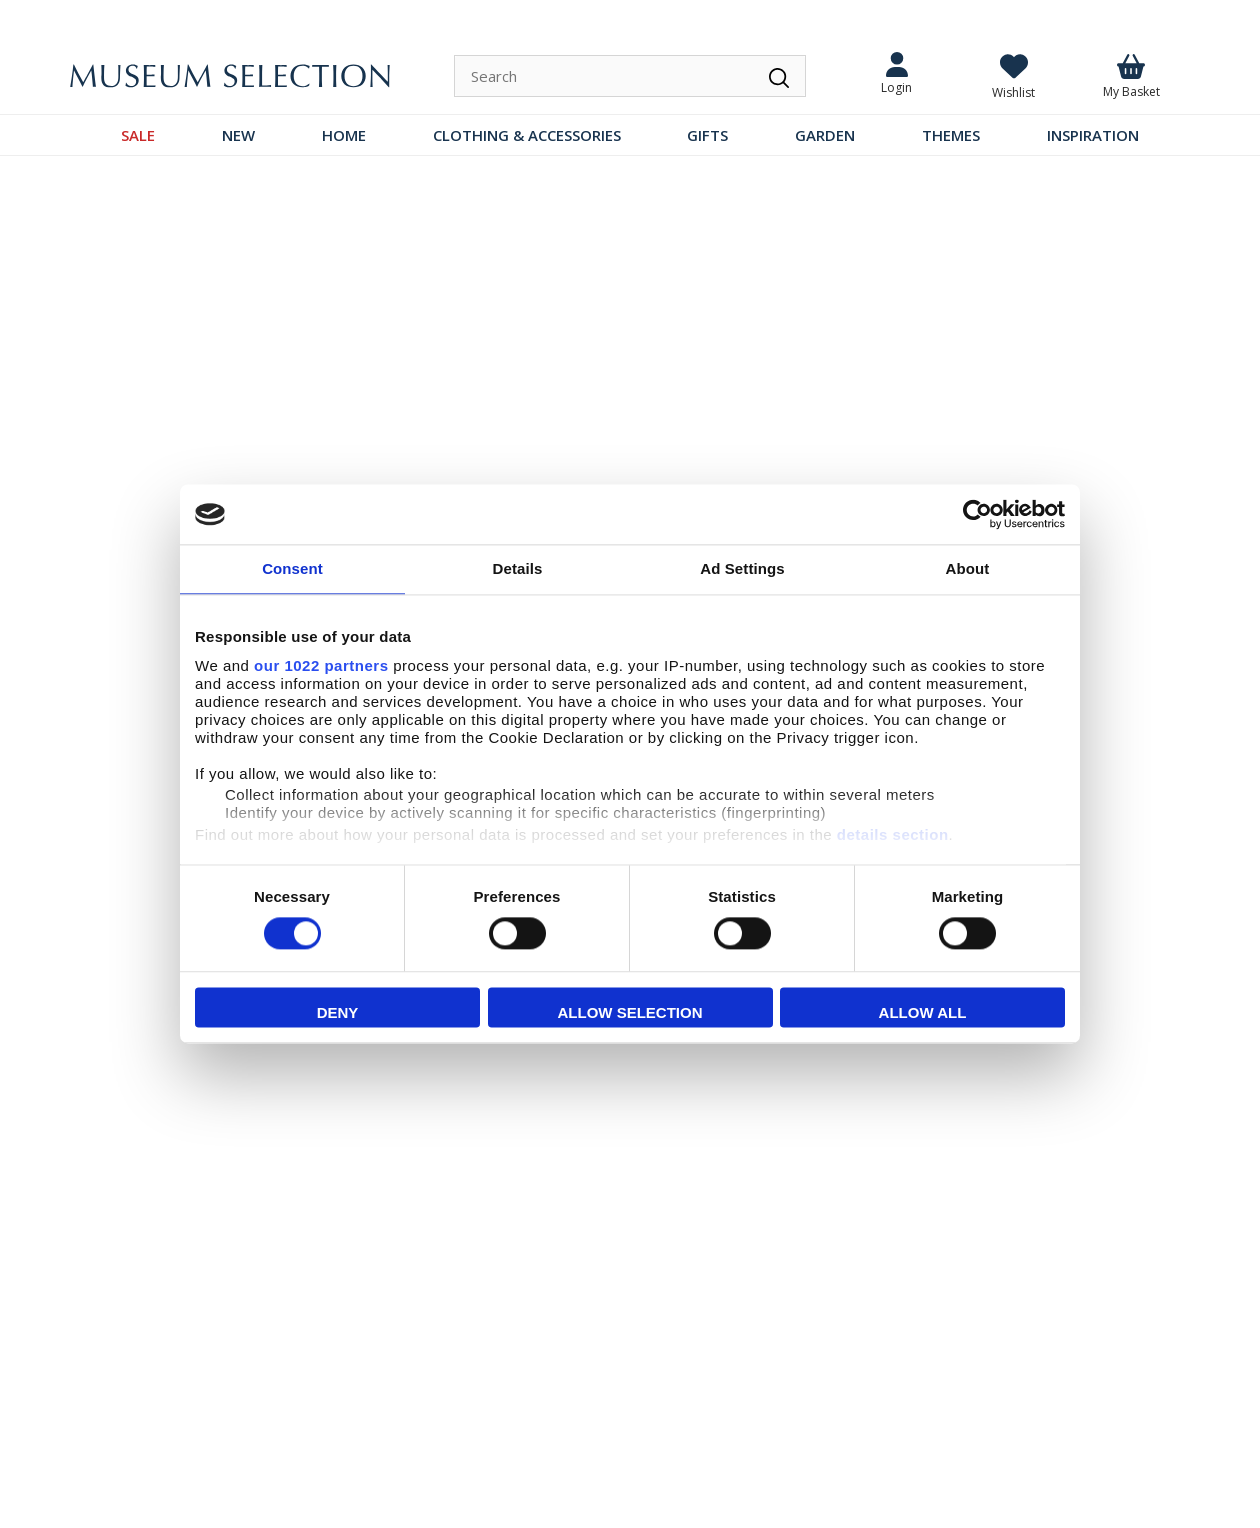 Image resolution: width=1260 pixels, height=1528 pixels. What do you see at coordinates (707, 135) in the screenshot?
I see `GIFTS` at bounding box center [707, 135].